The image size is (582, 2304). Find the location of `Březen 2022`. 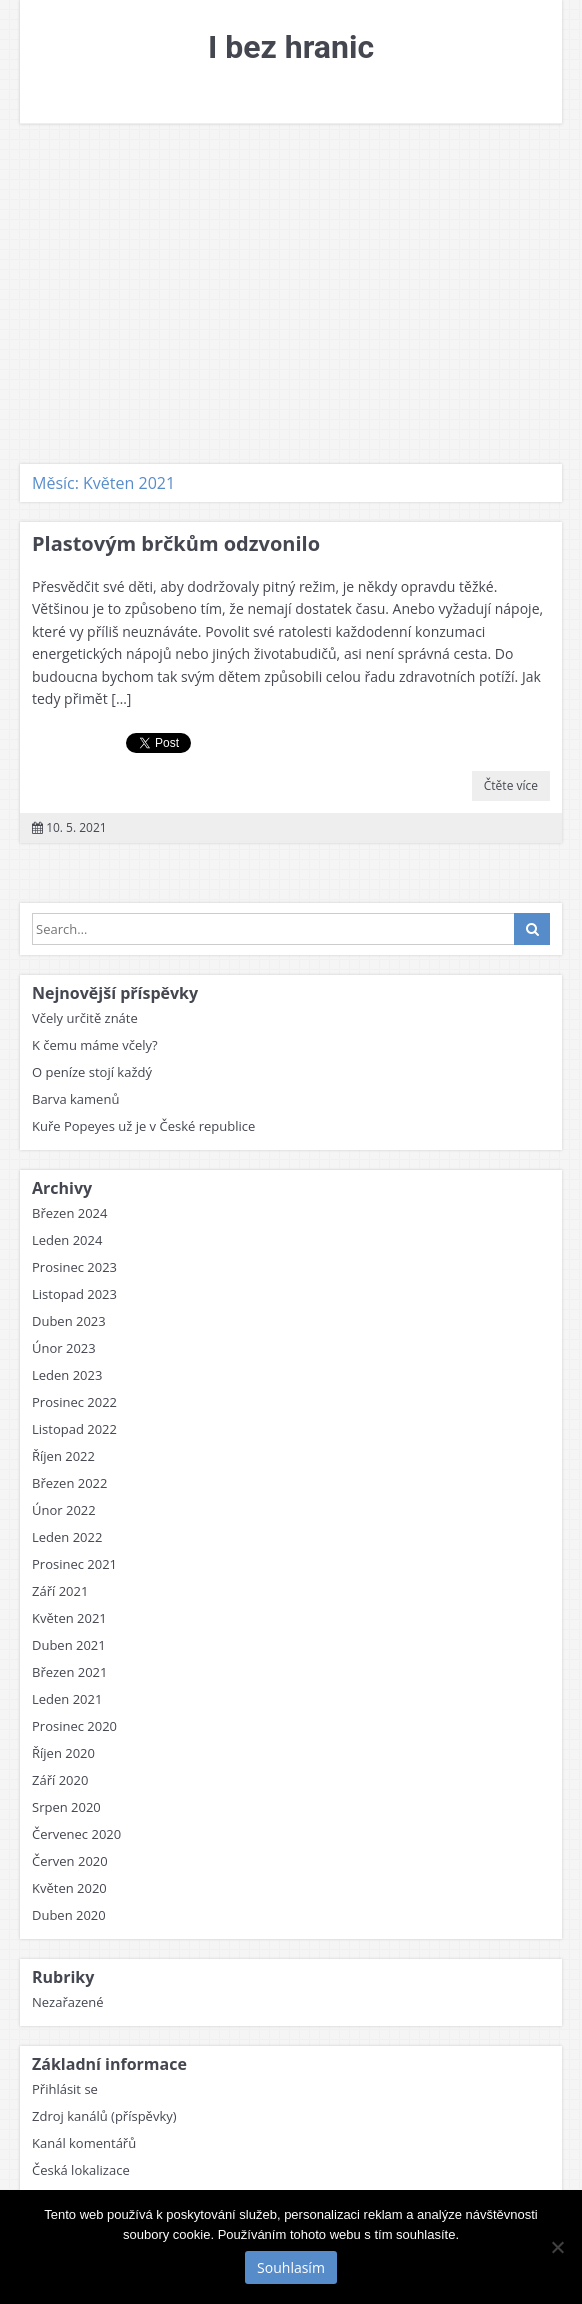

Březen 2022 is located at coordinates (70, 1483).